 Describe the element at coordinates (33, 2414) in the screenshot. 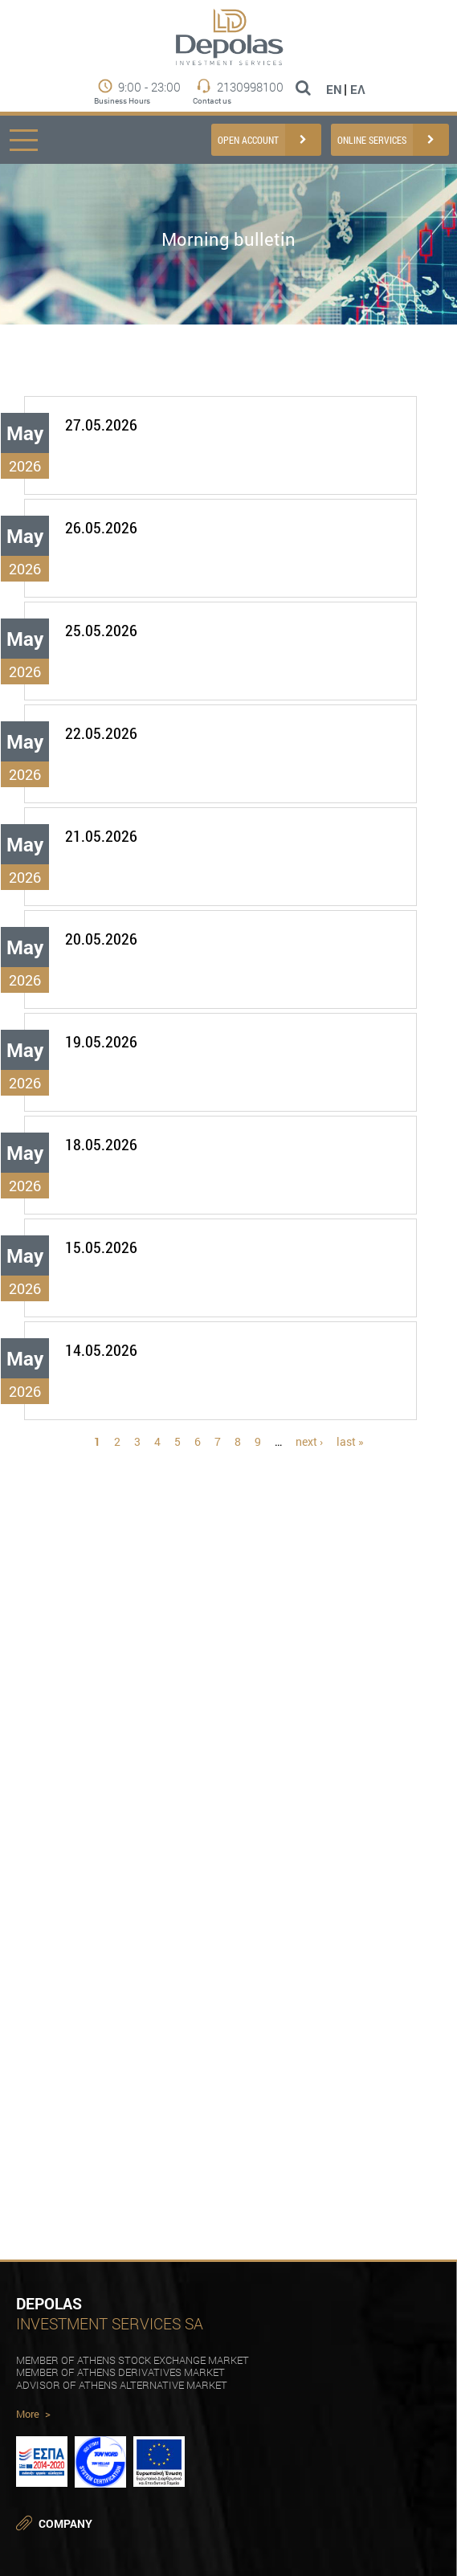

I see `More` at that location.